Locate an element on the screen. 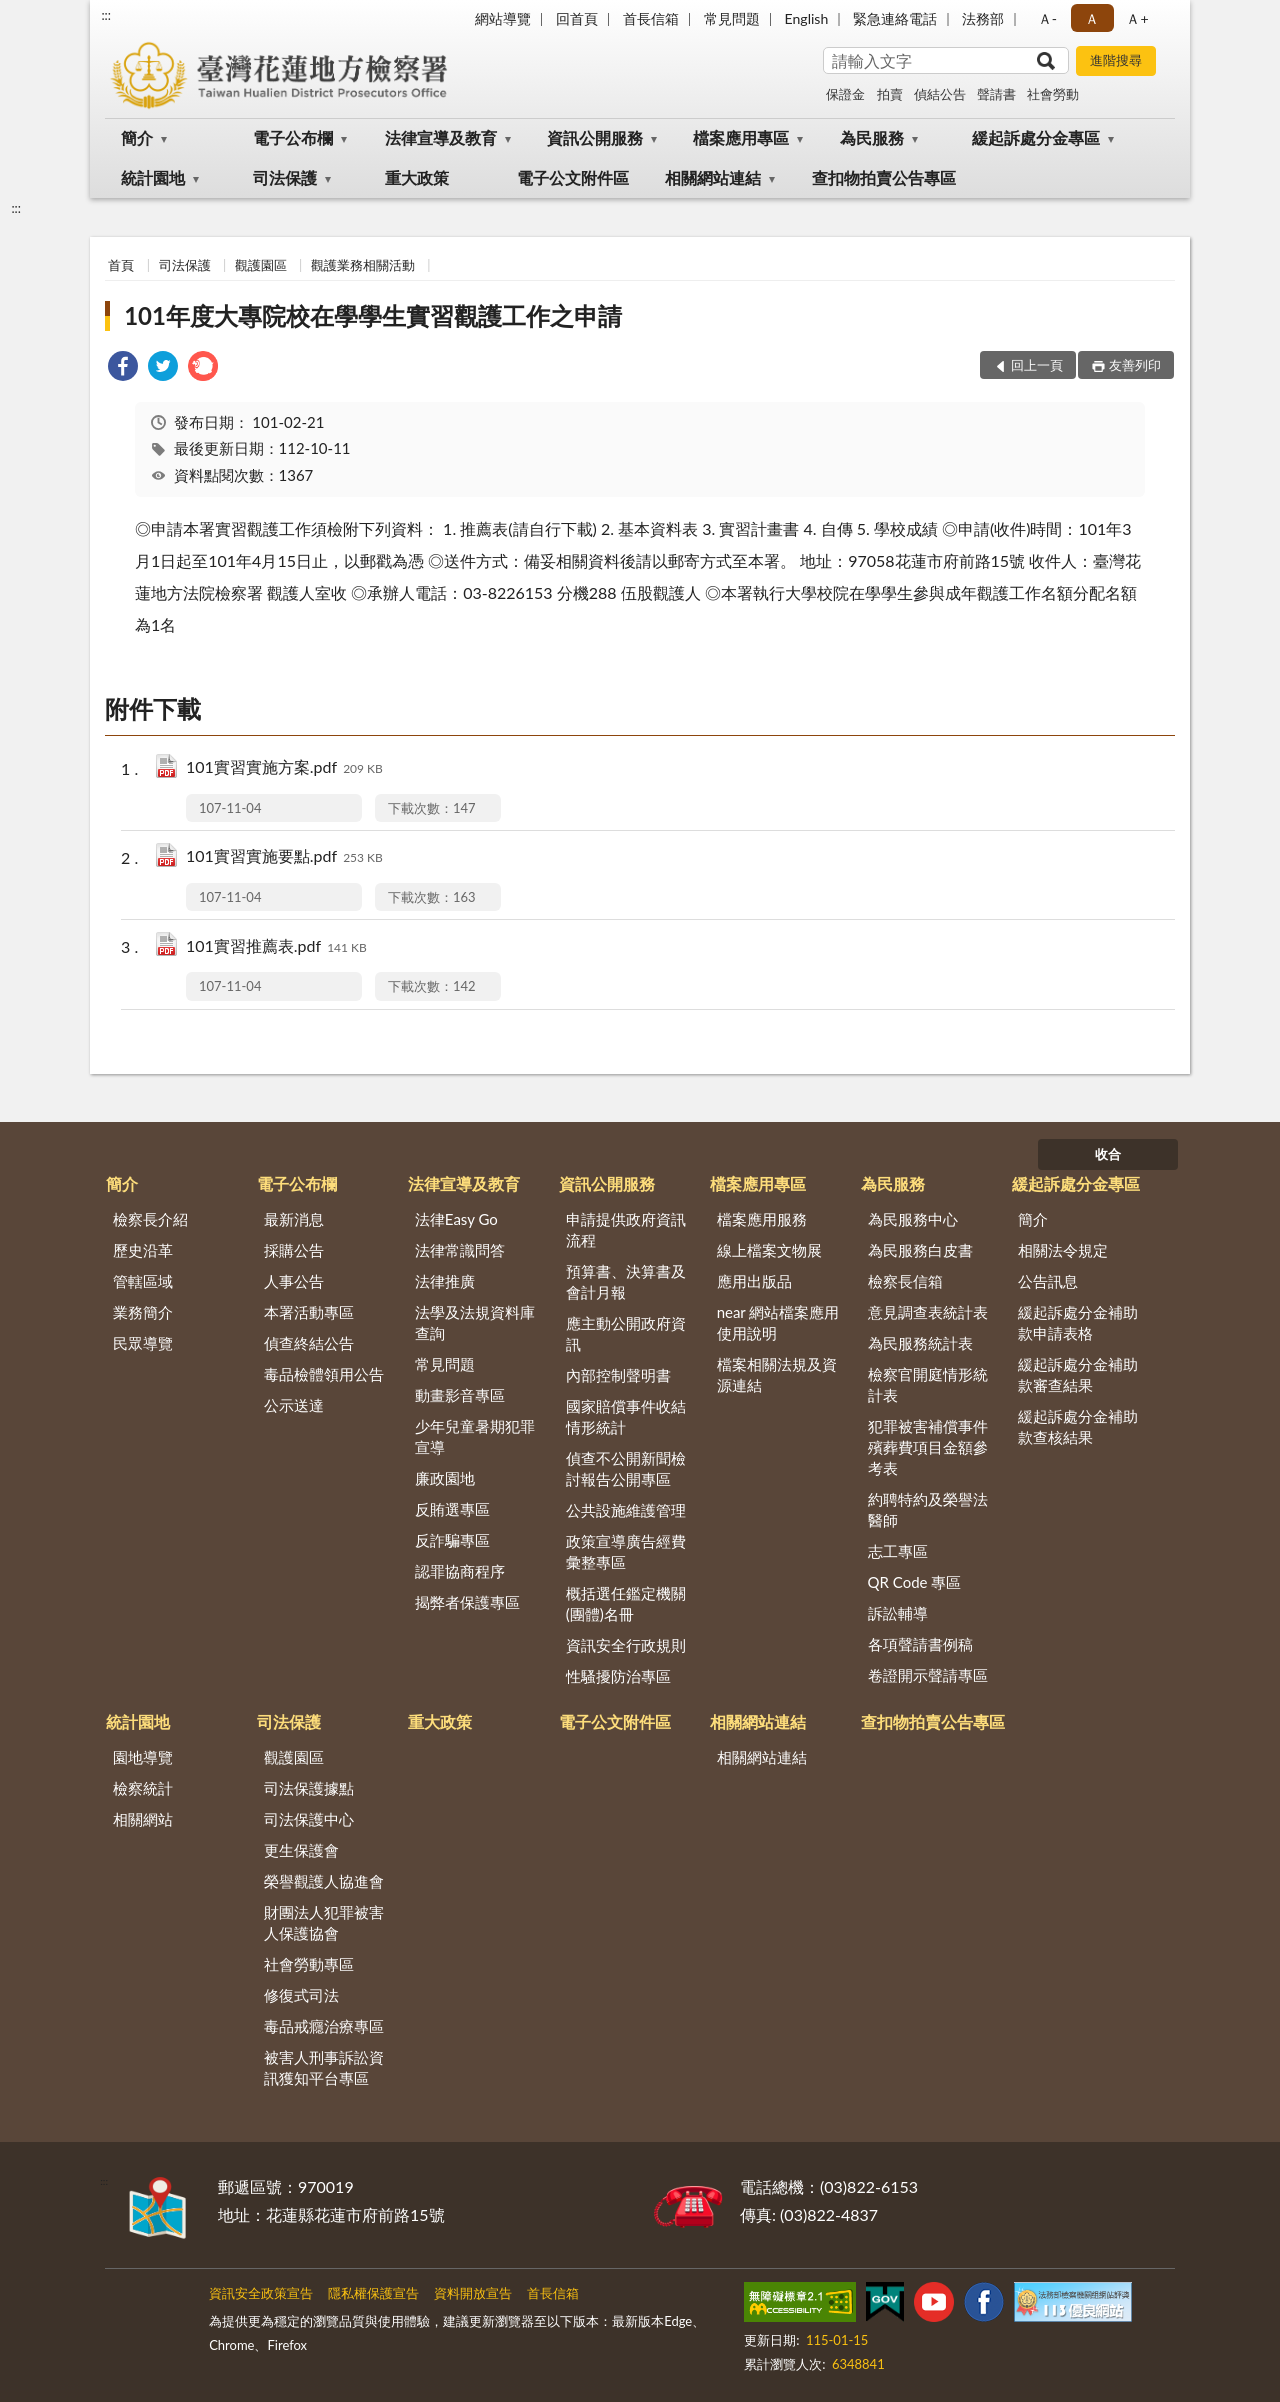 This screenshot has width=1280, height=2402. 檢察統計 is located at coordinates (143, 1788).